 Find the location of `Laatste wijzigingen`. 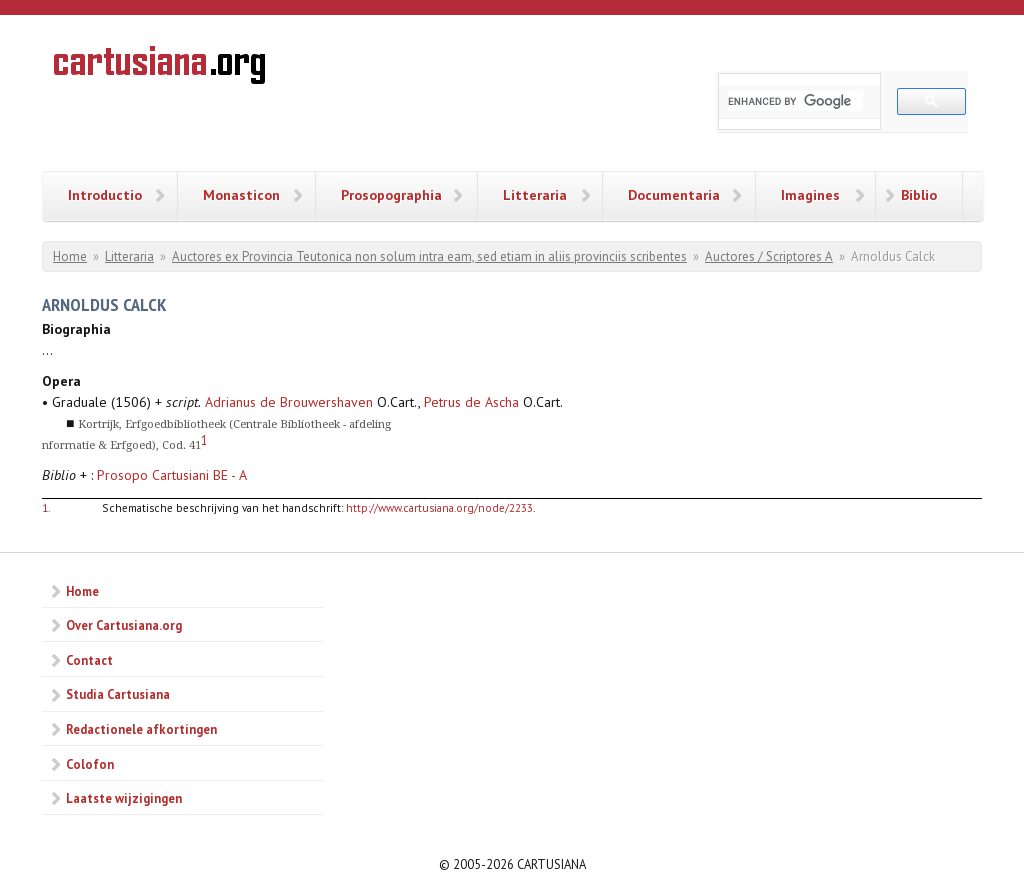

Laatste wijzigingen is located at coordinates (124, 798).